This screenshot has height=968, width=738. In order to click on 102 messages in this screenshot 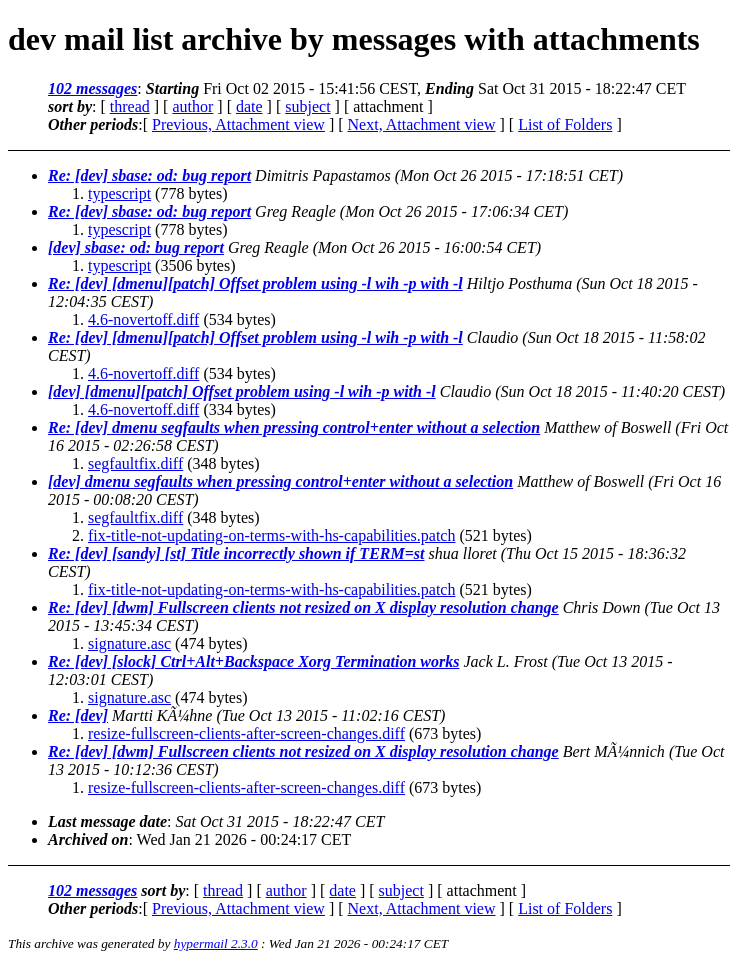, I will do `click(92, 88)`.